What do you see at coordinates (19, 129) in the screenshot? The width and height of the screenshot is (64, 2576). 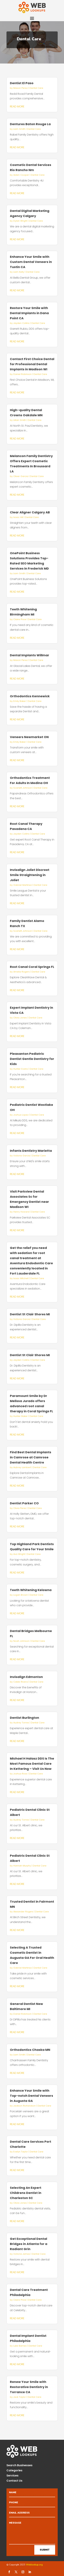 I see `Liam Smith` at bounding box center [19, 129].